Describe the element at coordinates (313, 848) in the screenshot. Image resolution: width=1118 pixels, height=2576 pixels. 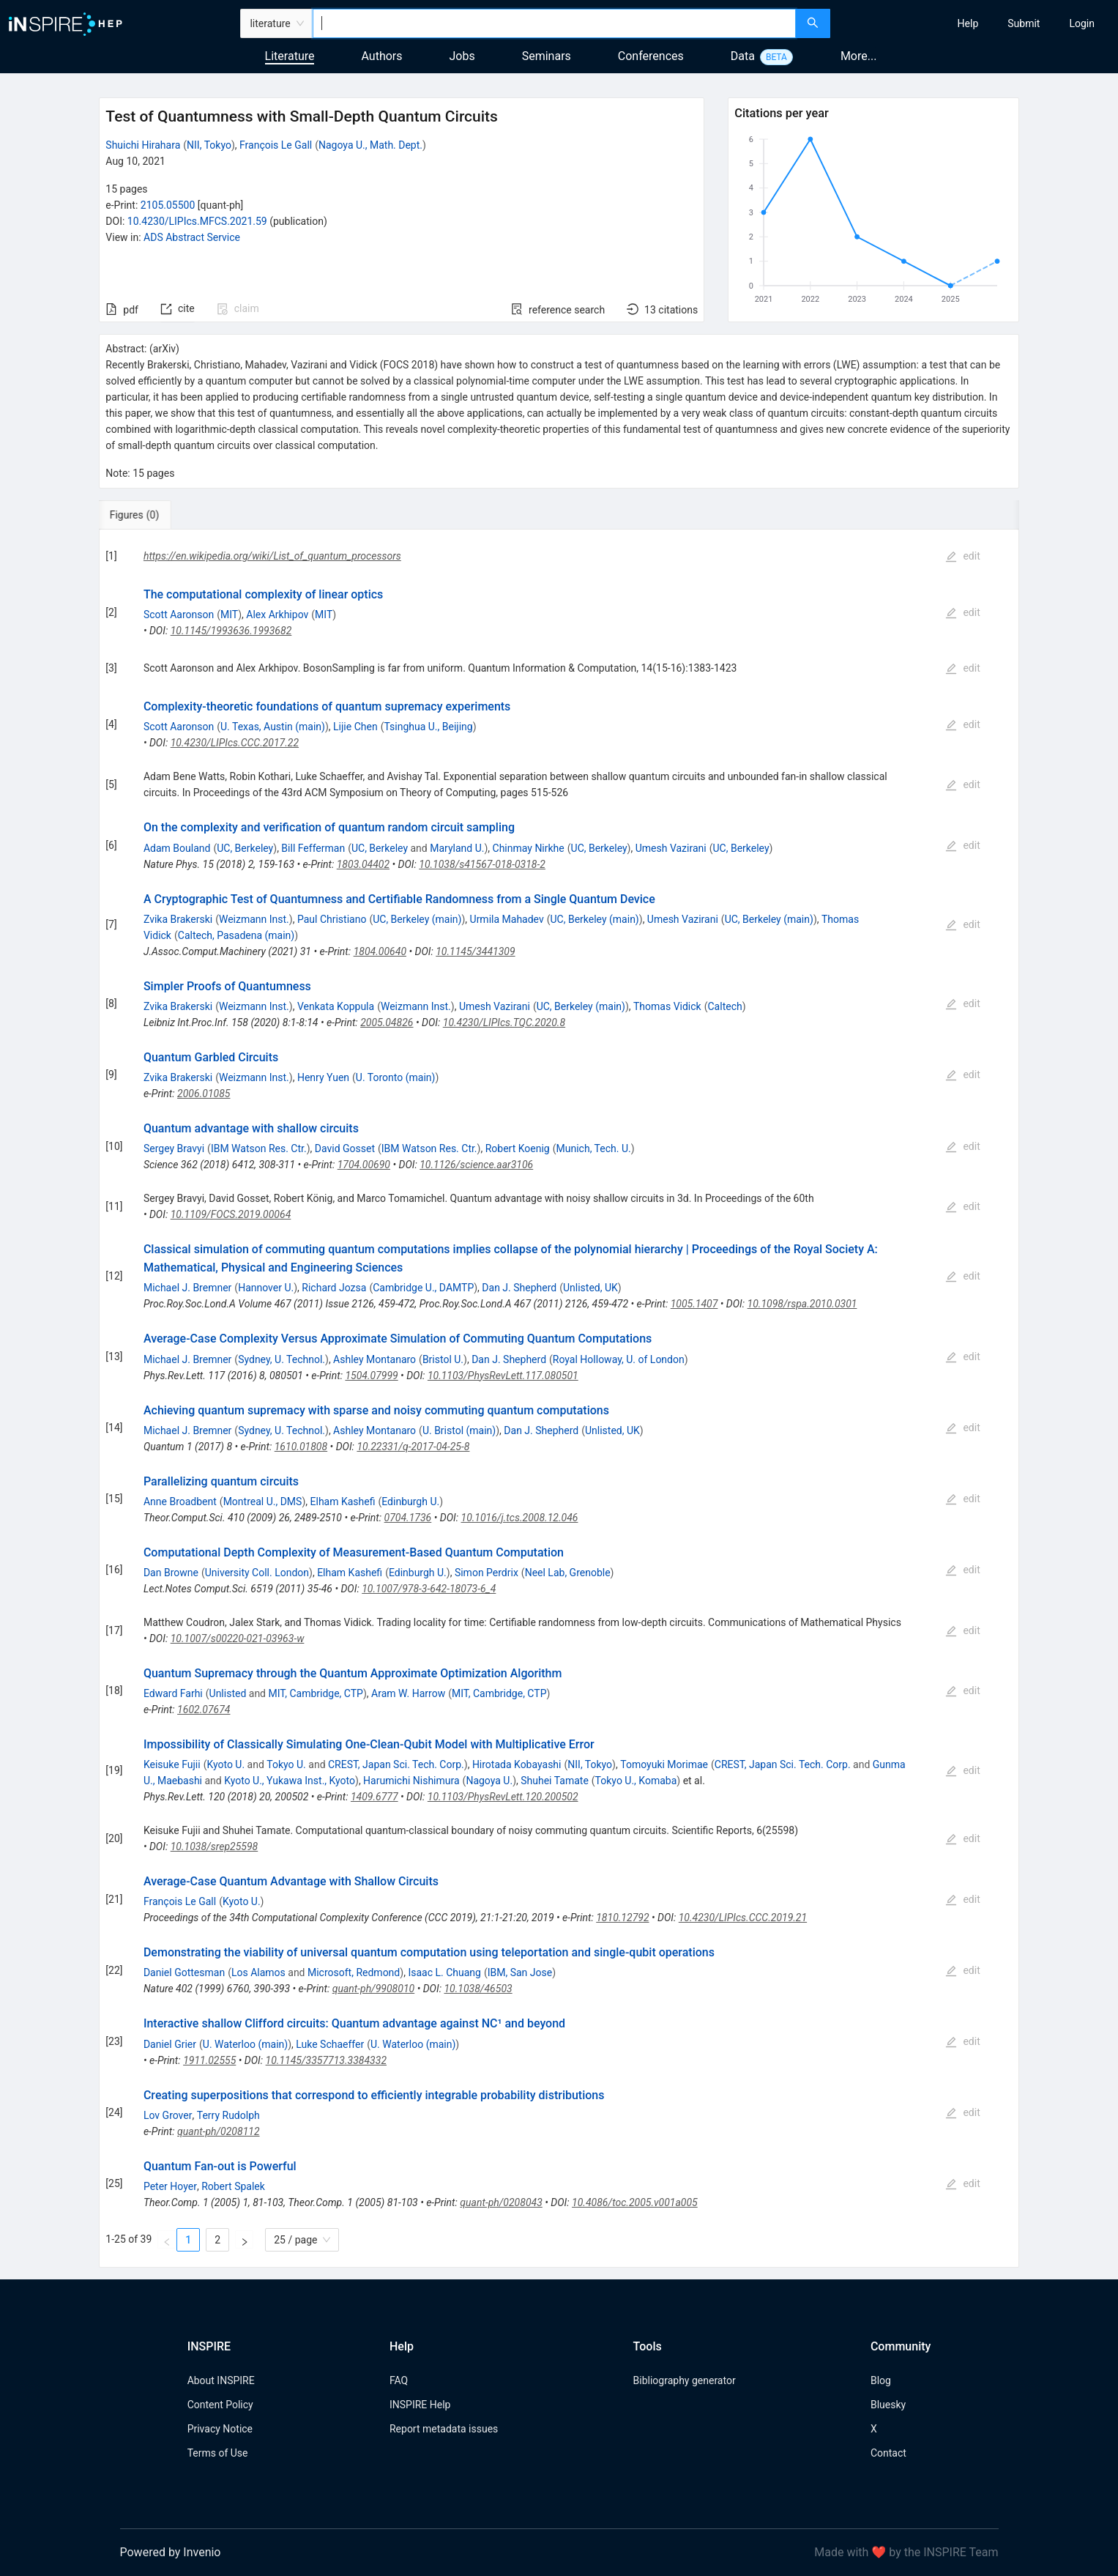
I see `Bill Fefferman` at that location.